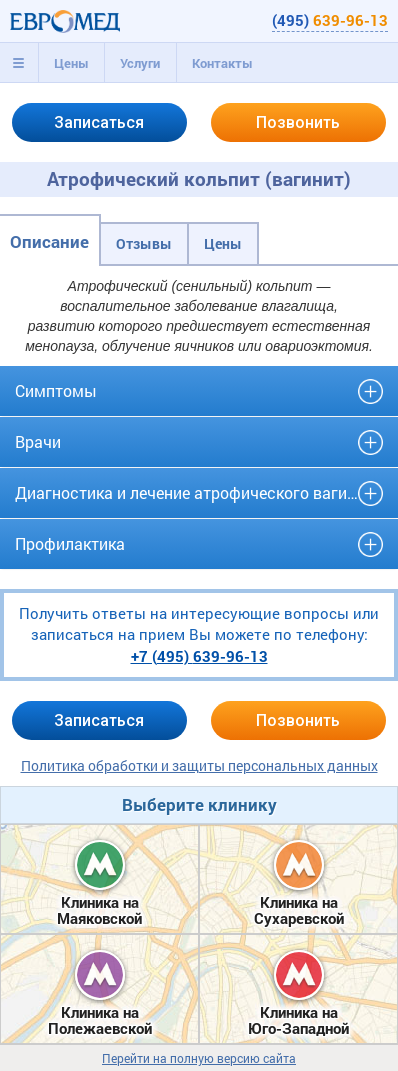 The image size is (398, 1071). I want to click on Симптомы, so click(56, 390).